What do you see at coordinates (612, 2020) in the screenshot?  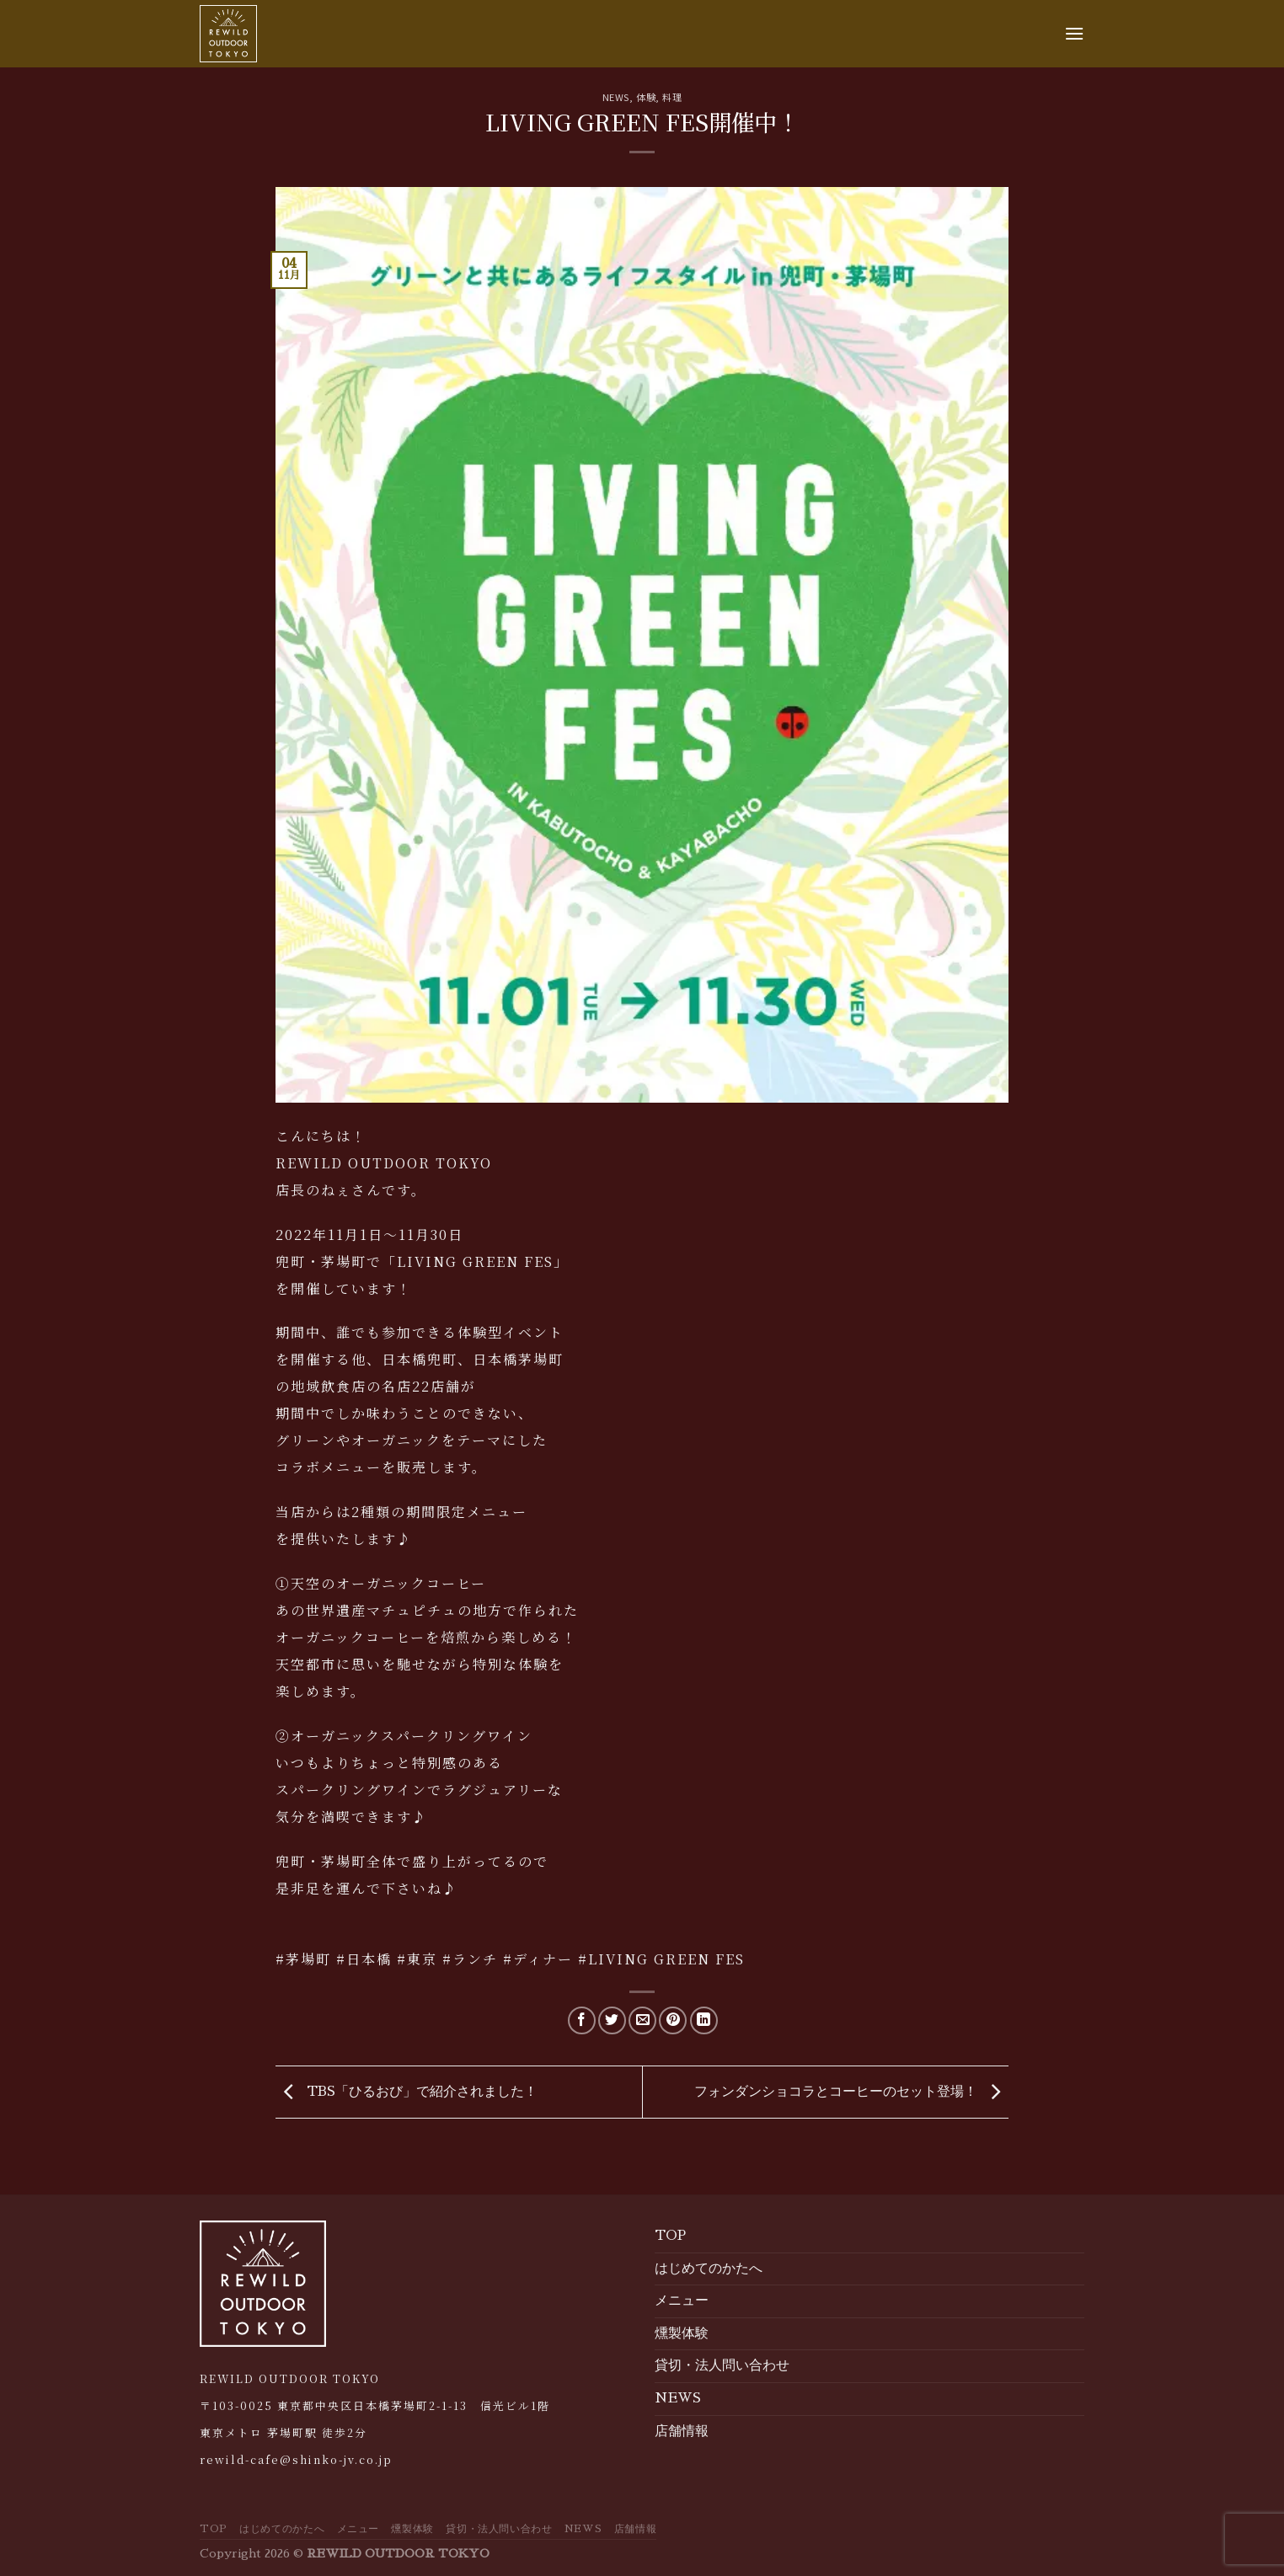 I see `[Share on Twitter]` at bounding box center [612, 2020].